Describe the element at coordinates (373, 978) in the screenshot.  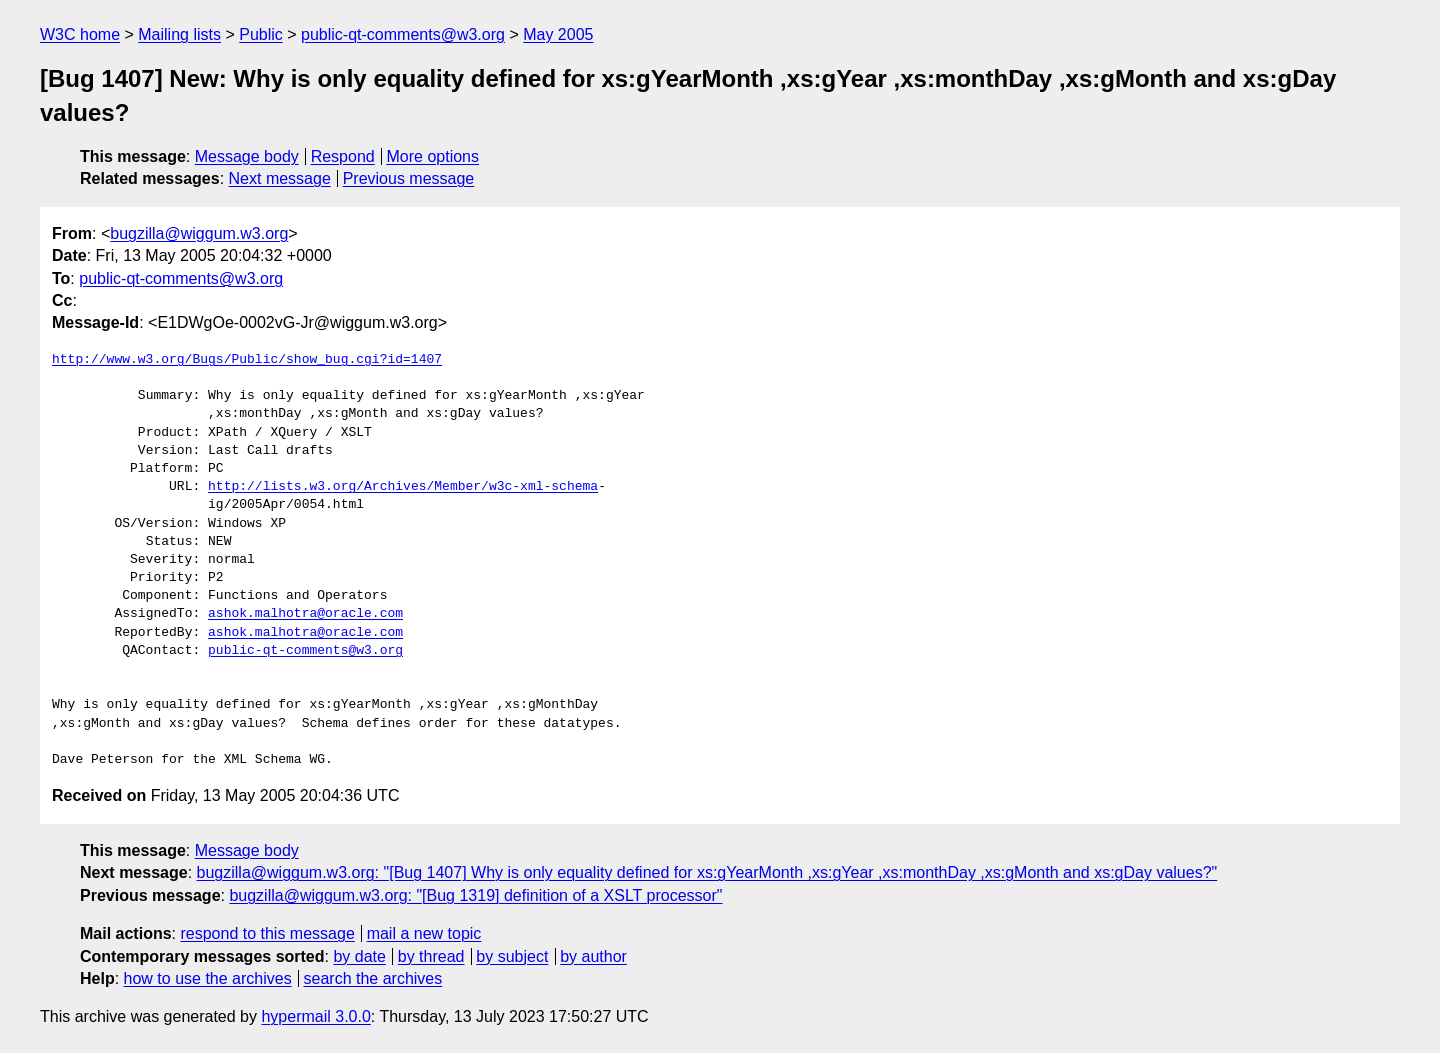
I see `search the archives` at that location.